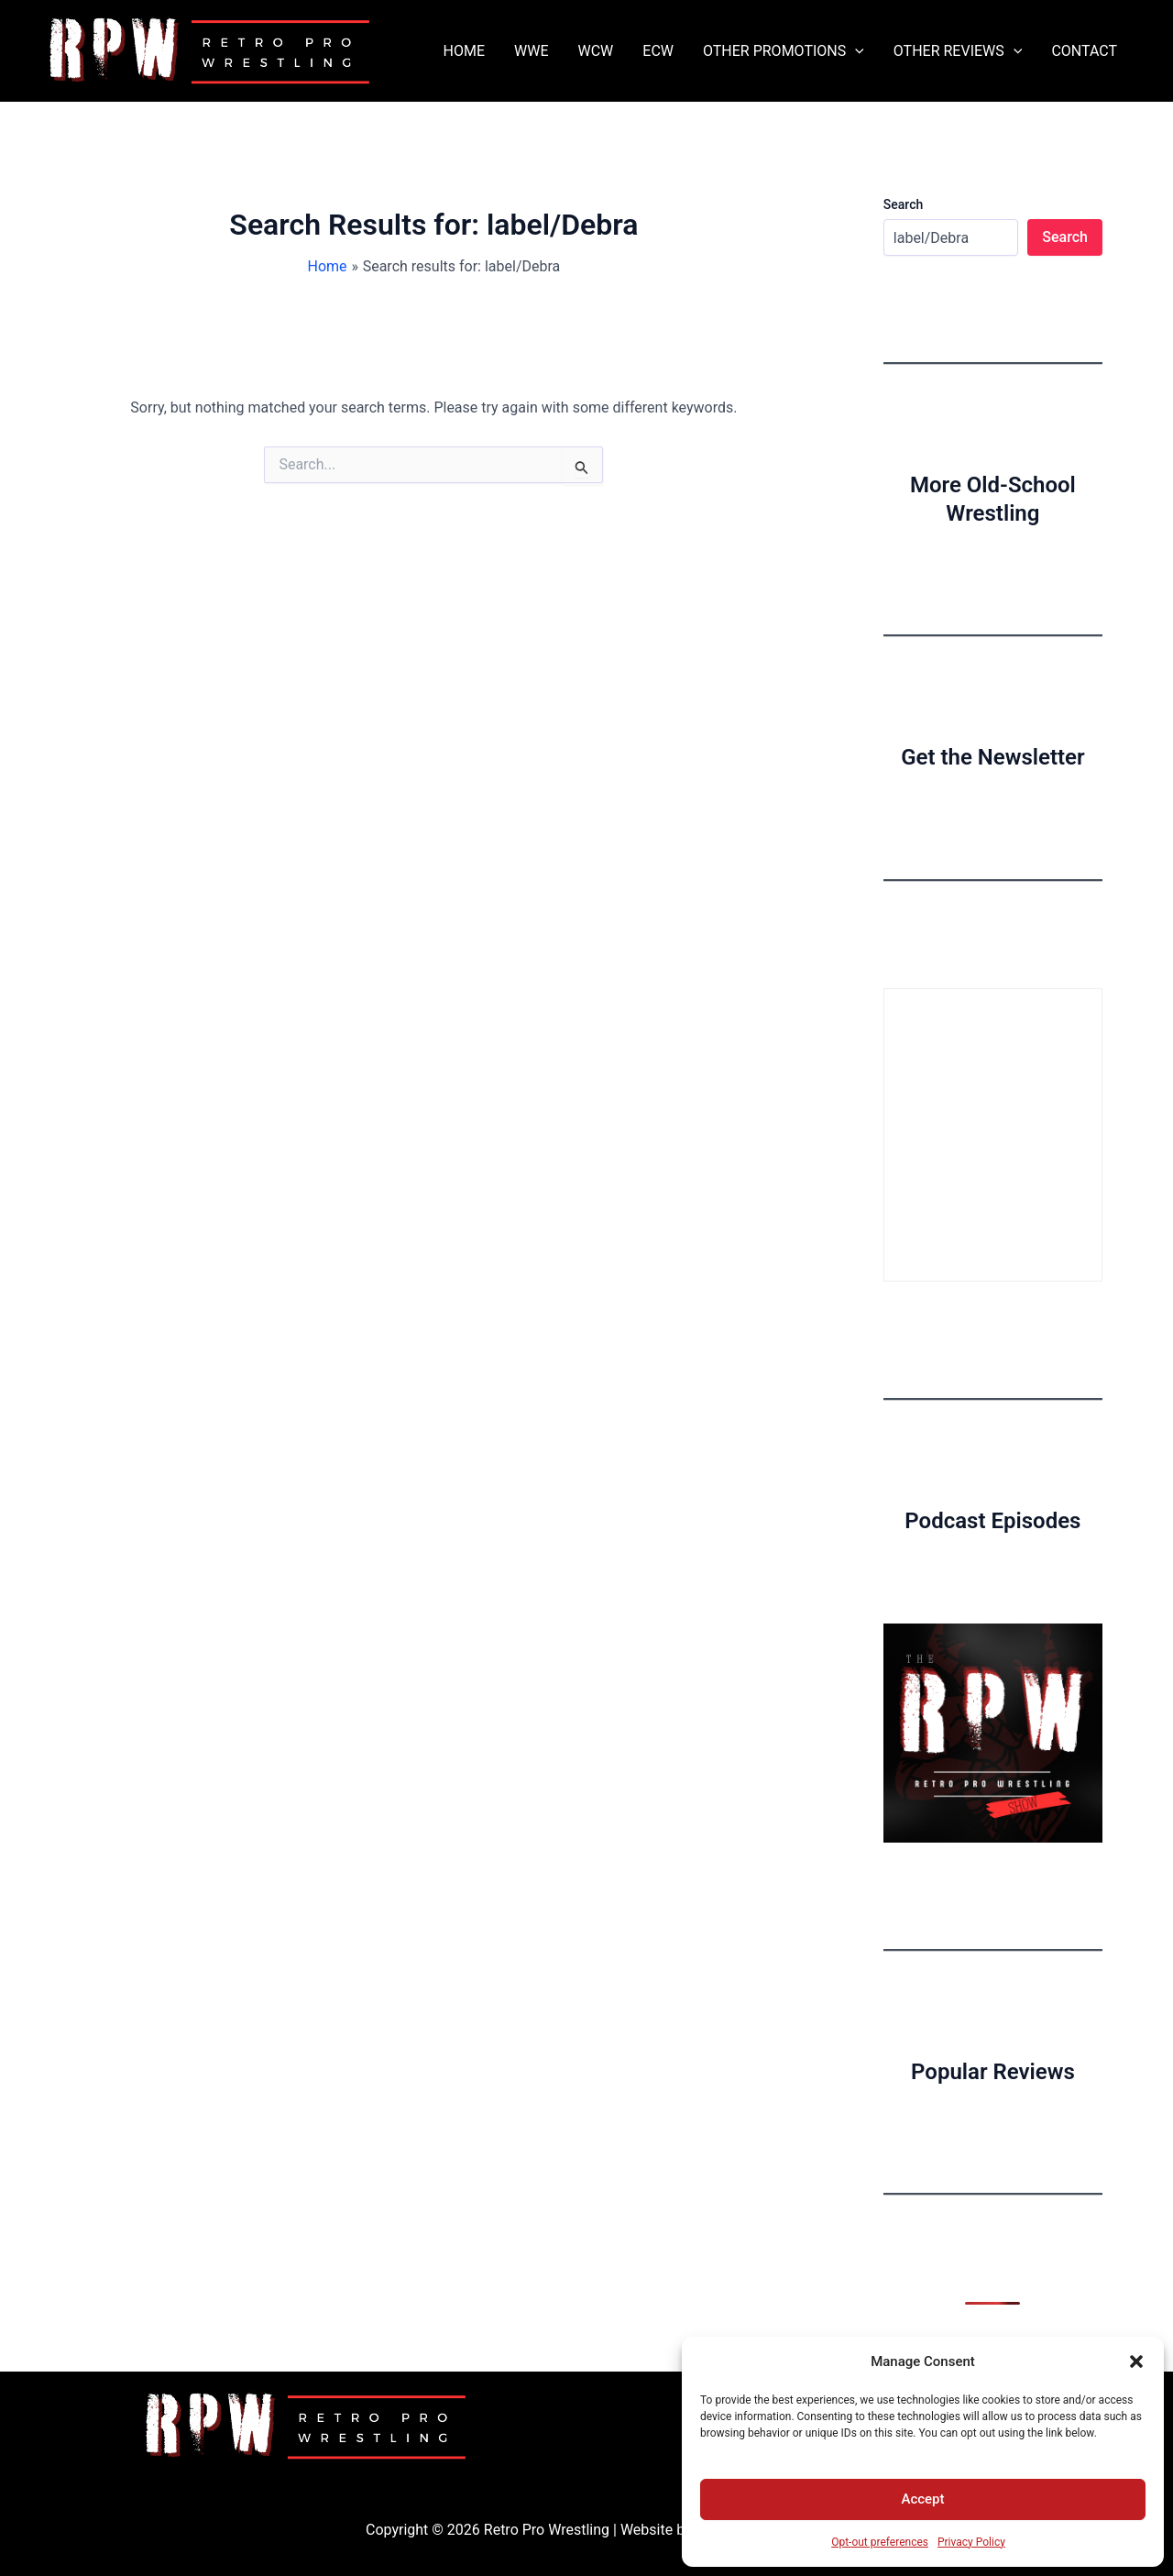  I want to click on Privacy Policy, so click(971, 2542).